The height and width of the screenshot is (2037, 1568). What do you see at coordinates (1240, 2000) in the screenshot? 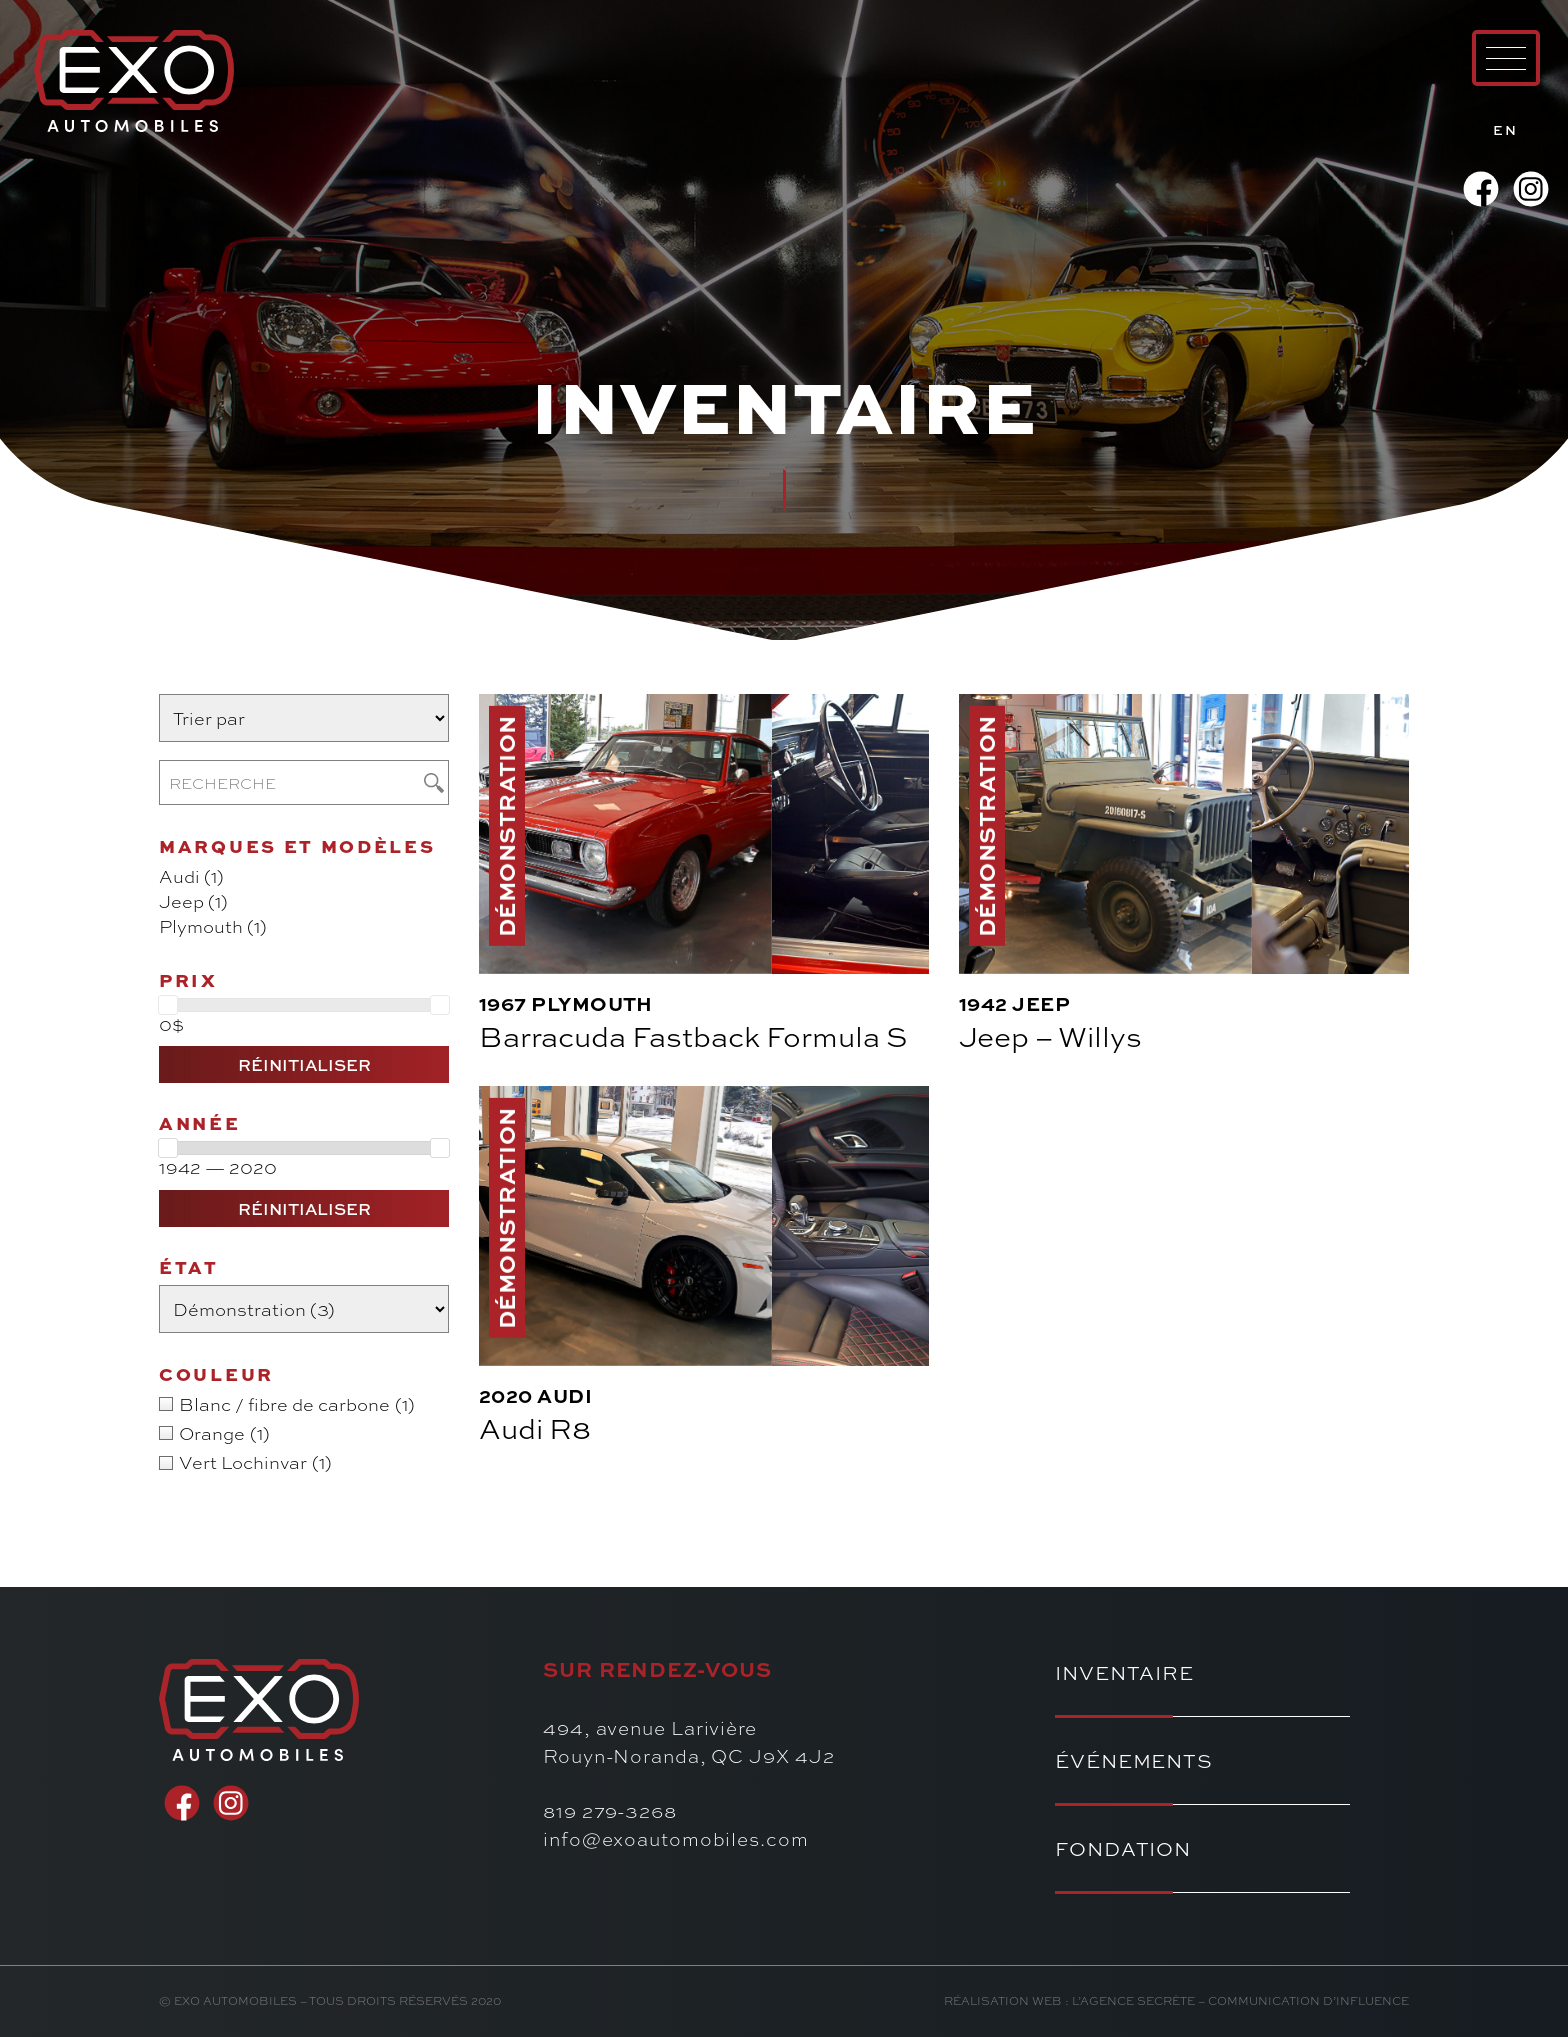
I see `l’Agence secrète – communication d’influence` at bounding box center [1240, 2000].